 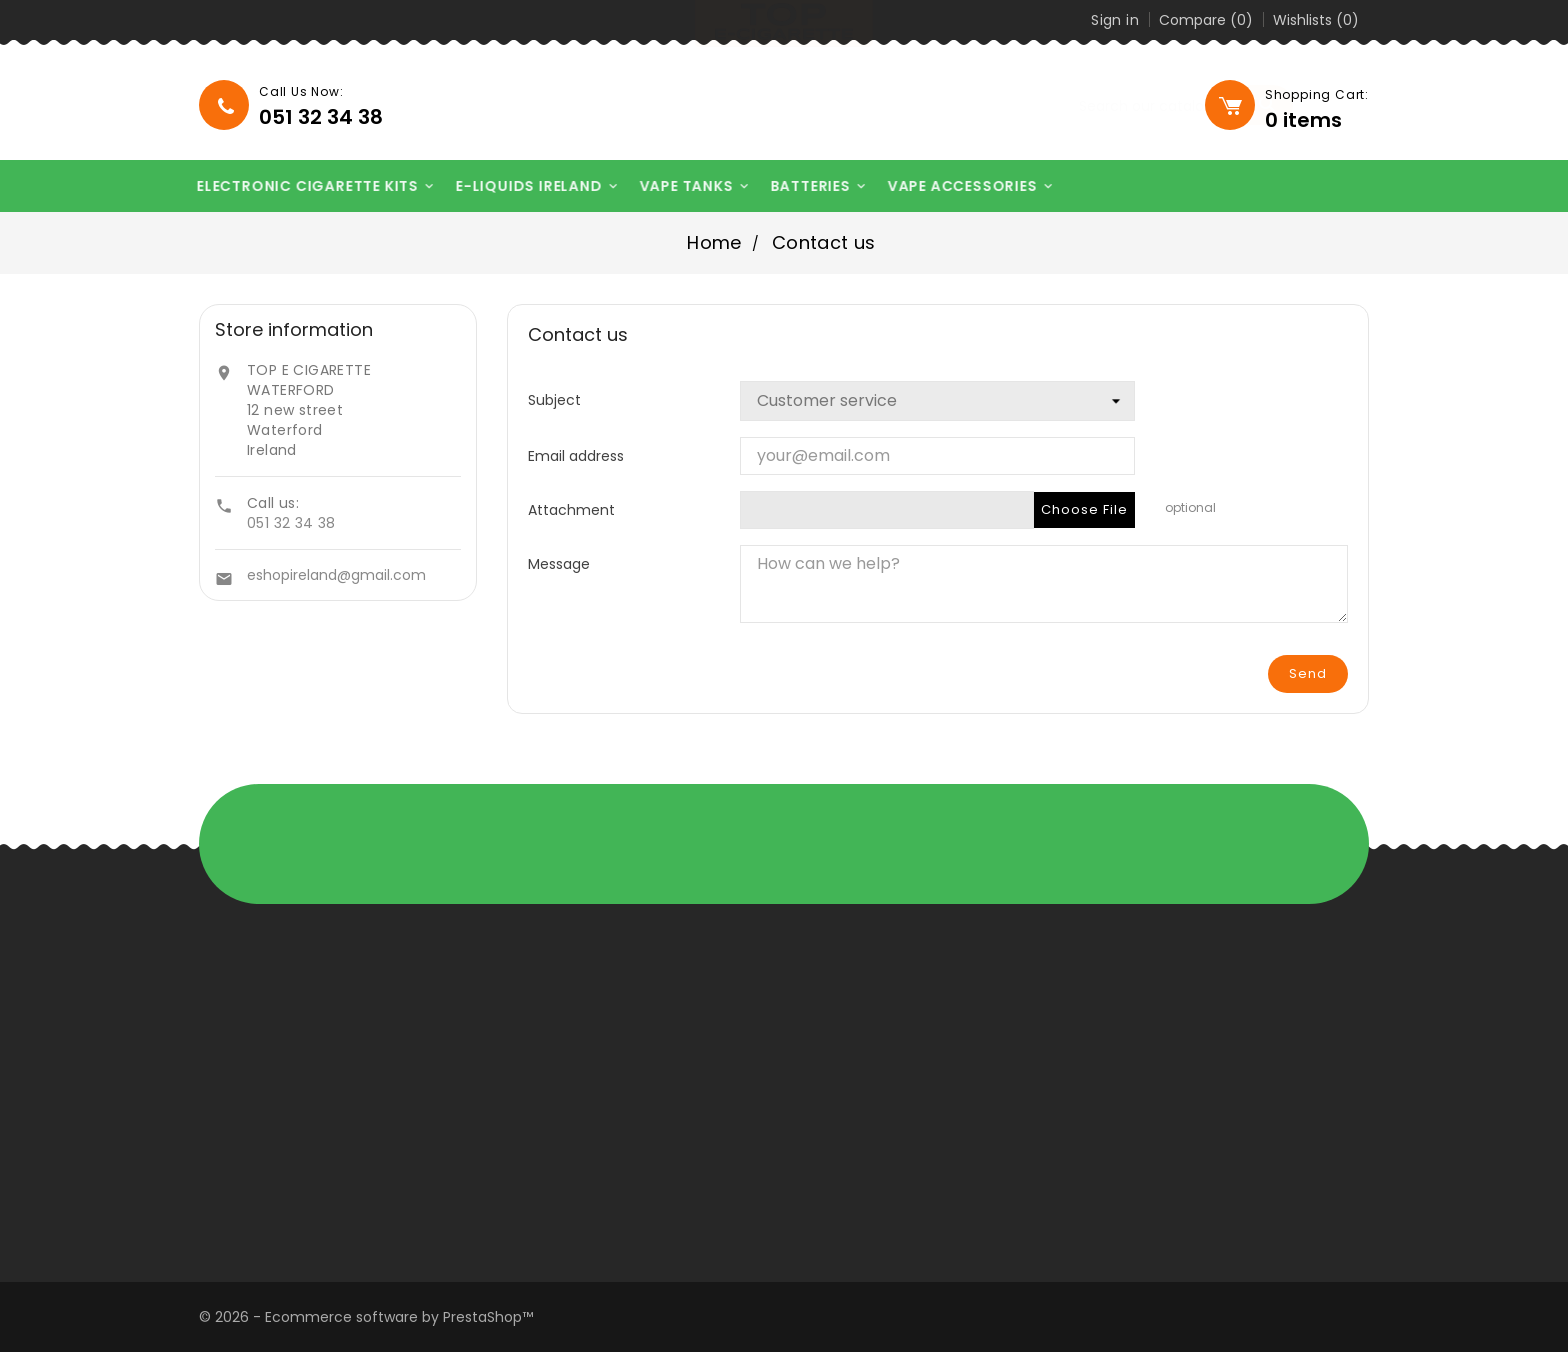 I want to click on E-LIQUIDS IRELAND, so click(x=528, y=186).